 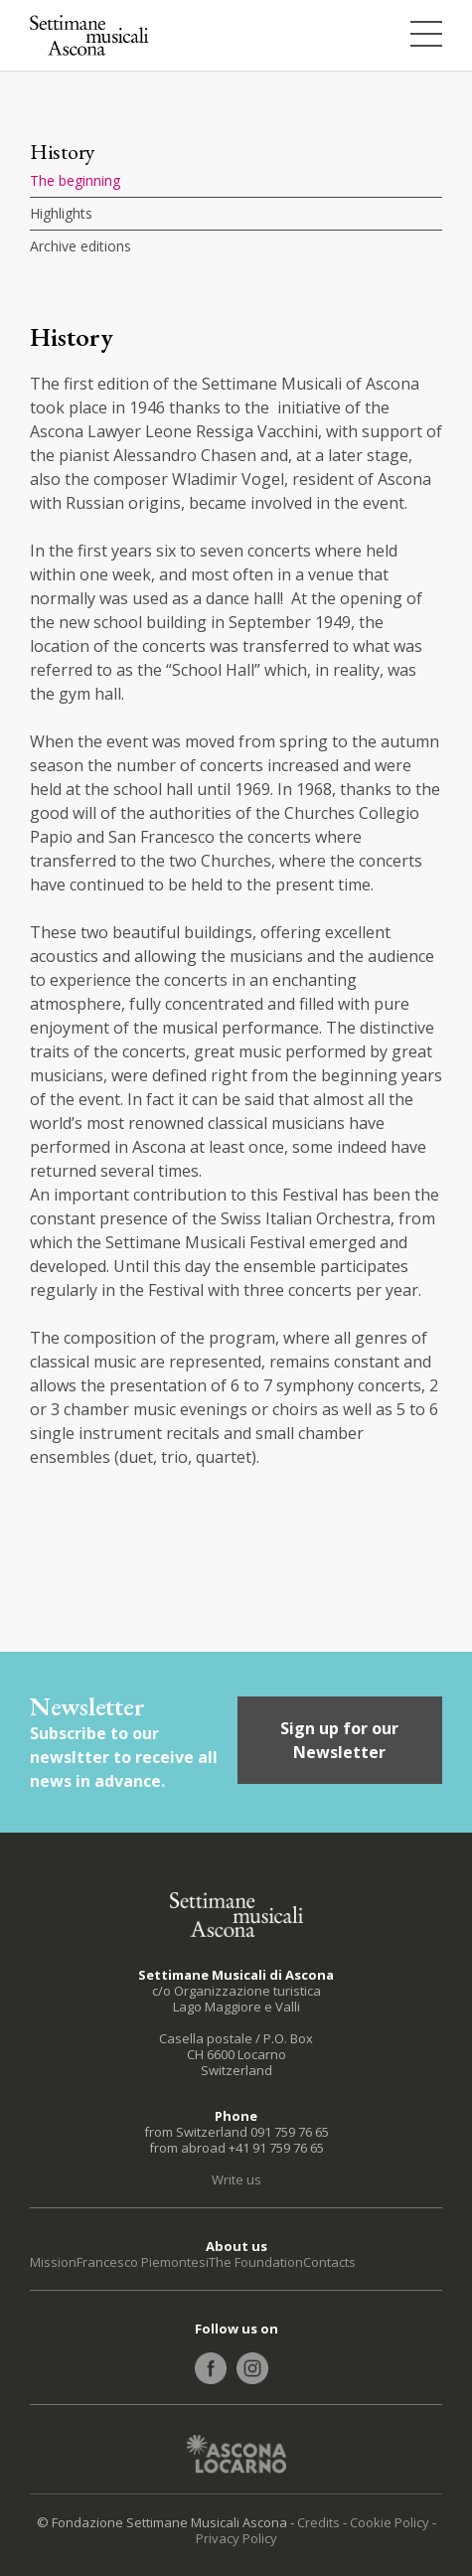 What do you see at coordinates (236, 2538) in the screenshot?
I see `Privacy Policy` at bounding box center [236, 2538].